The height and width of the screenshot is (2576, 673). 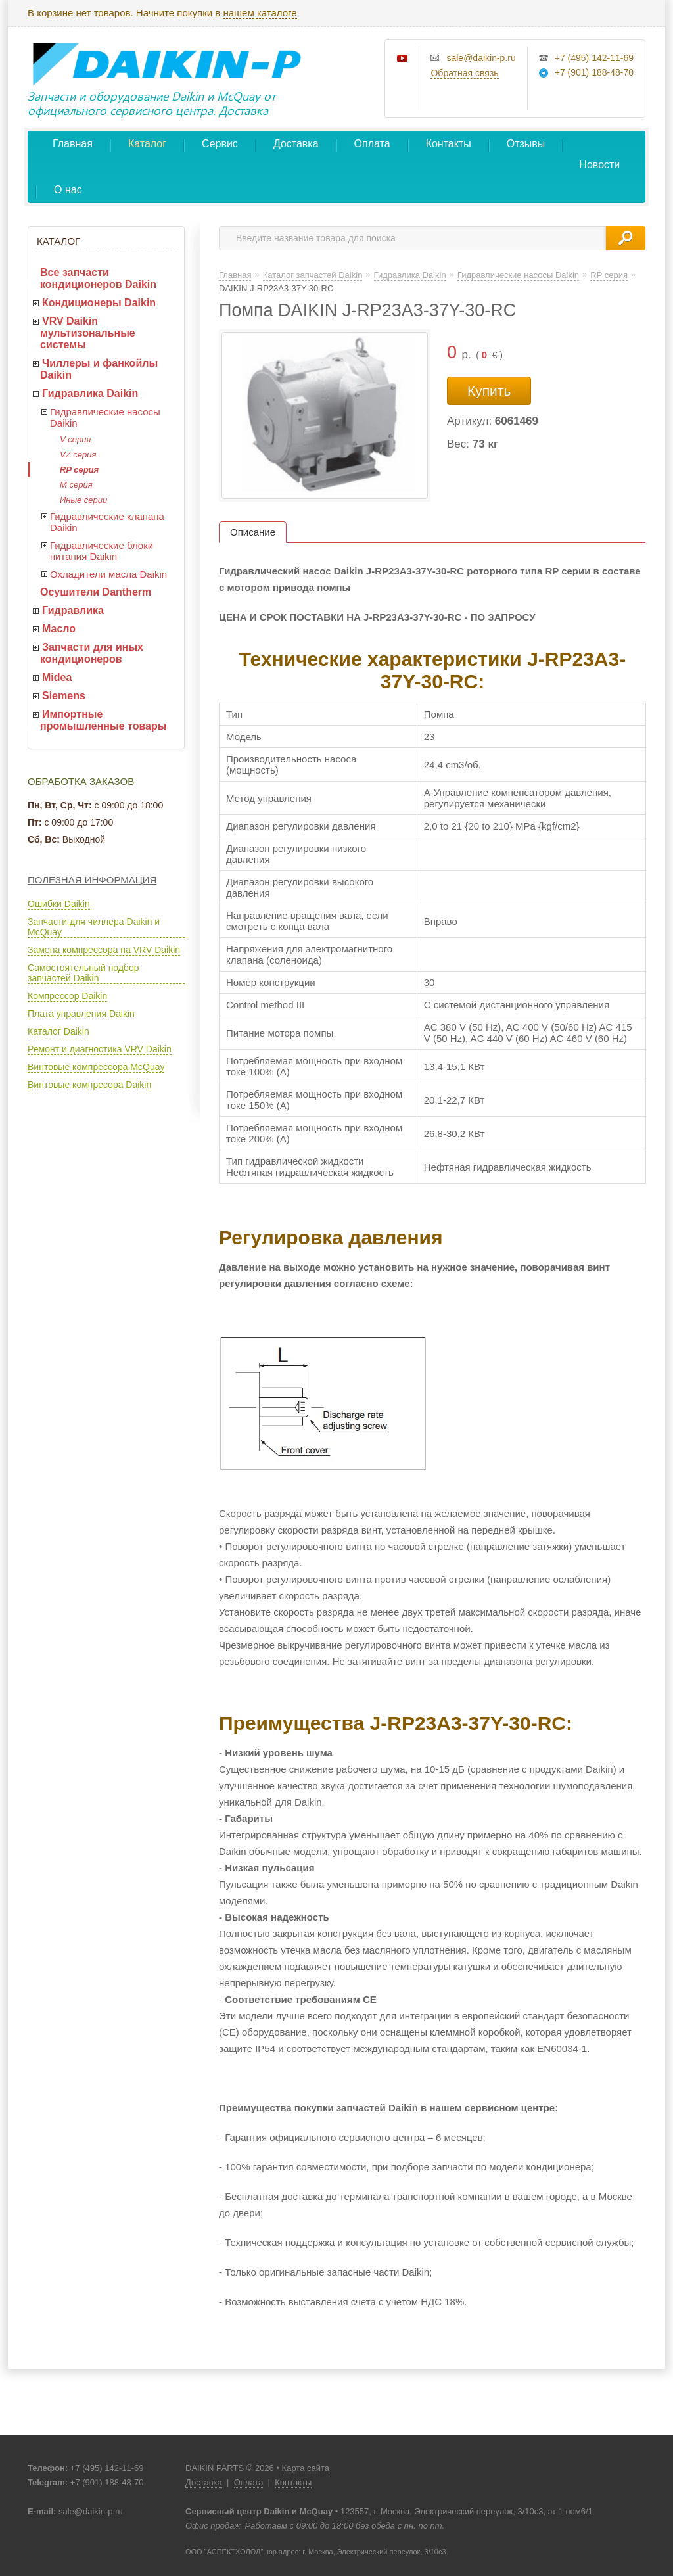 What do you see at coordinates (83, 972) in the screenshot?
I see `Самостоятельный подбор запчастей Daikin` at bounding box center [83, 972].